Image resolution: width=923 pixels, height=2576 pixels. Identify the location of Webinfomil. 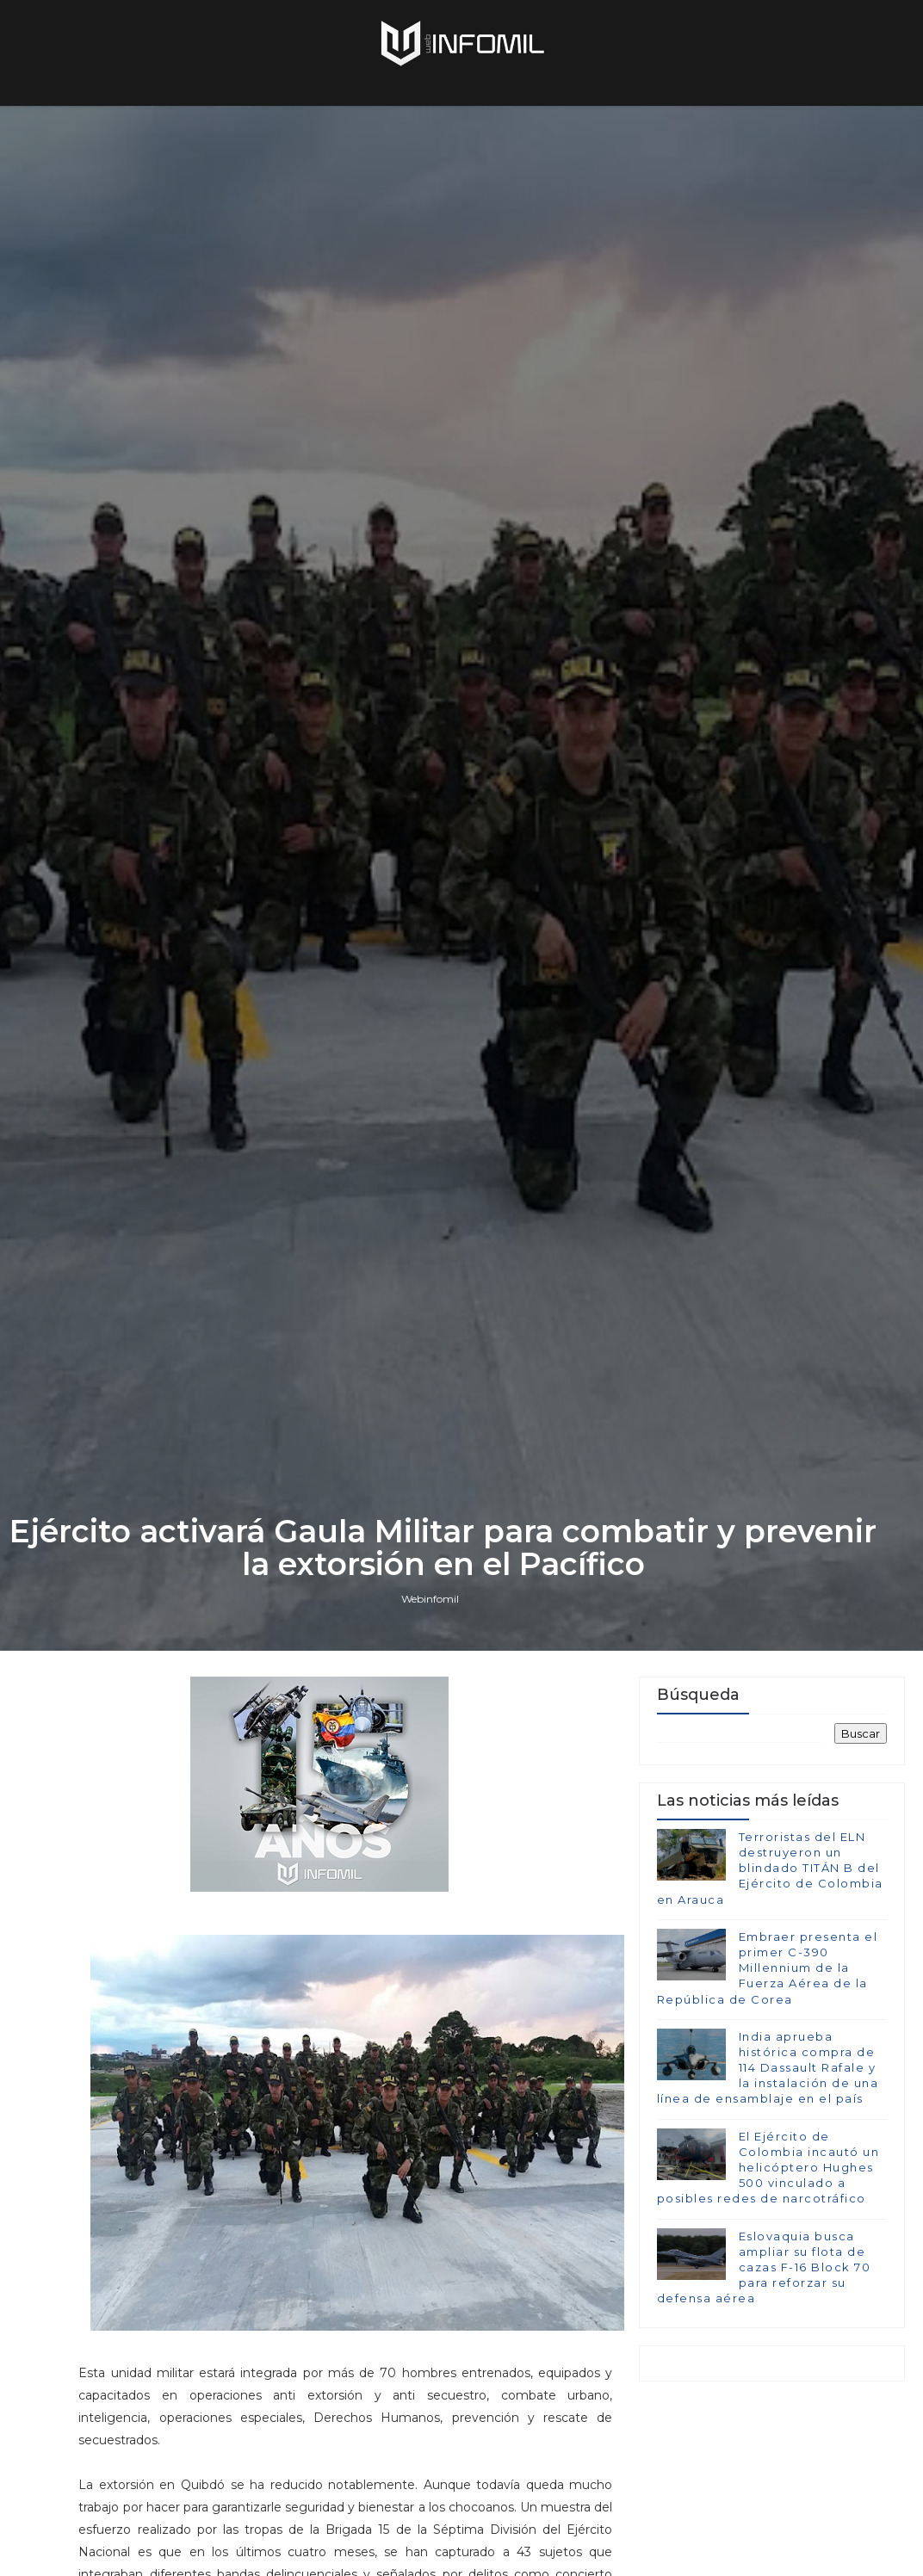
(430, 1598).